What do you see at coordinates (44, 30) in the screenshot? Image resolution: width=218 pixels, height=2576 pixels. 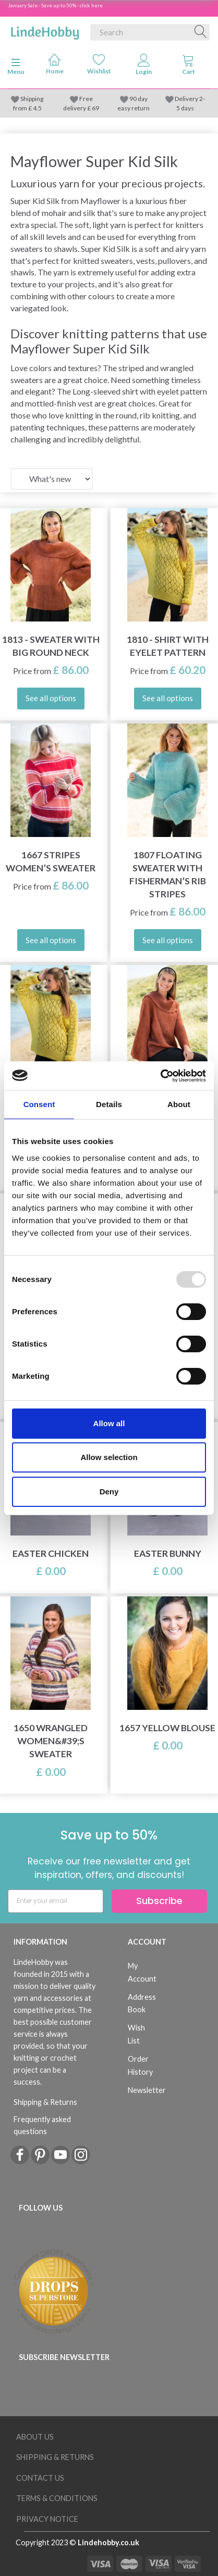 I see `[LindeHobby®]` at bounding box center [44, 30].